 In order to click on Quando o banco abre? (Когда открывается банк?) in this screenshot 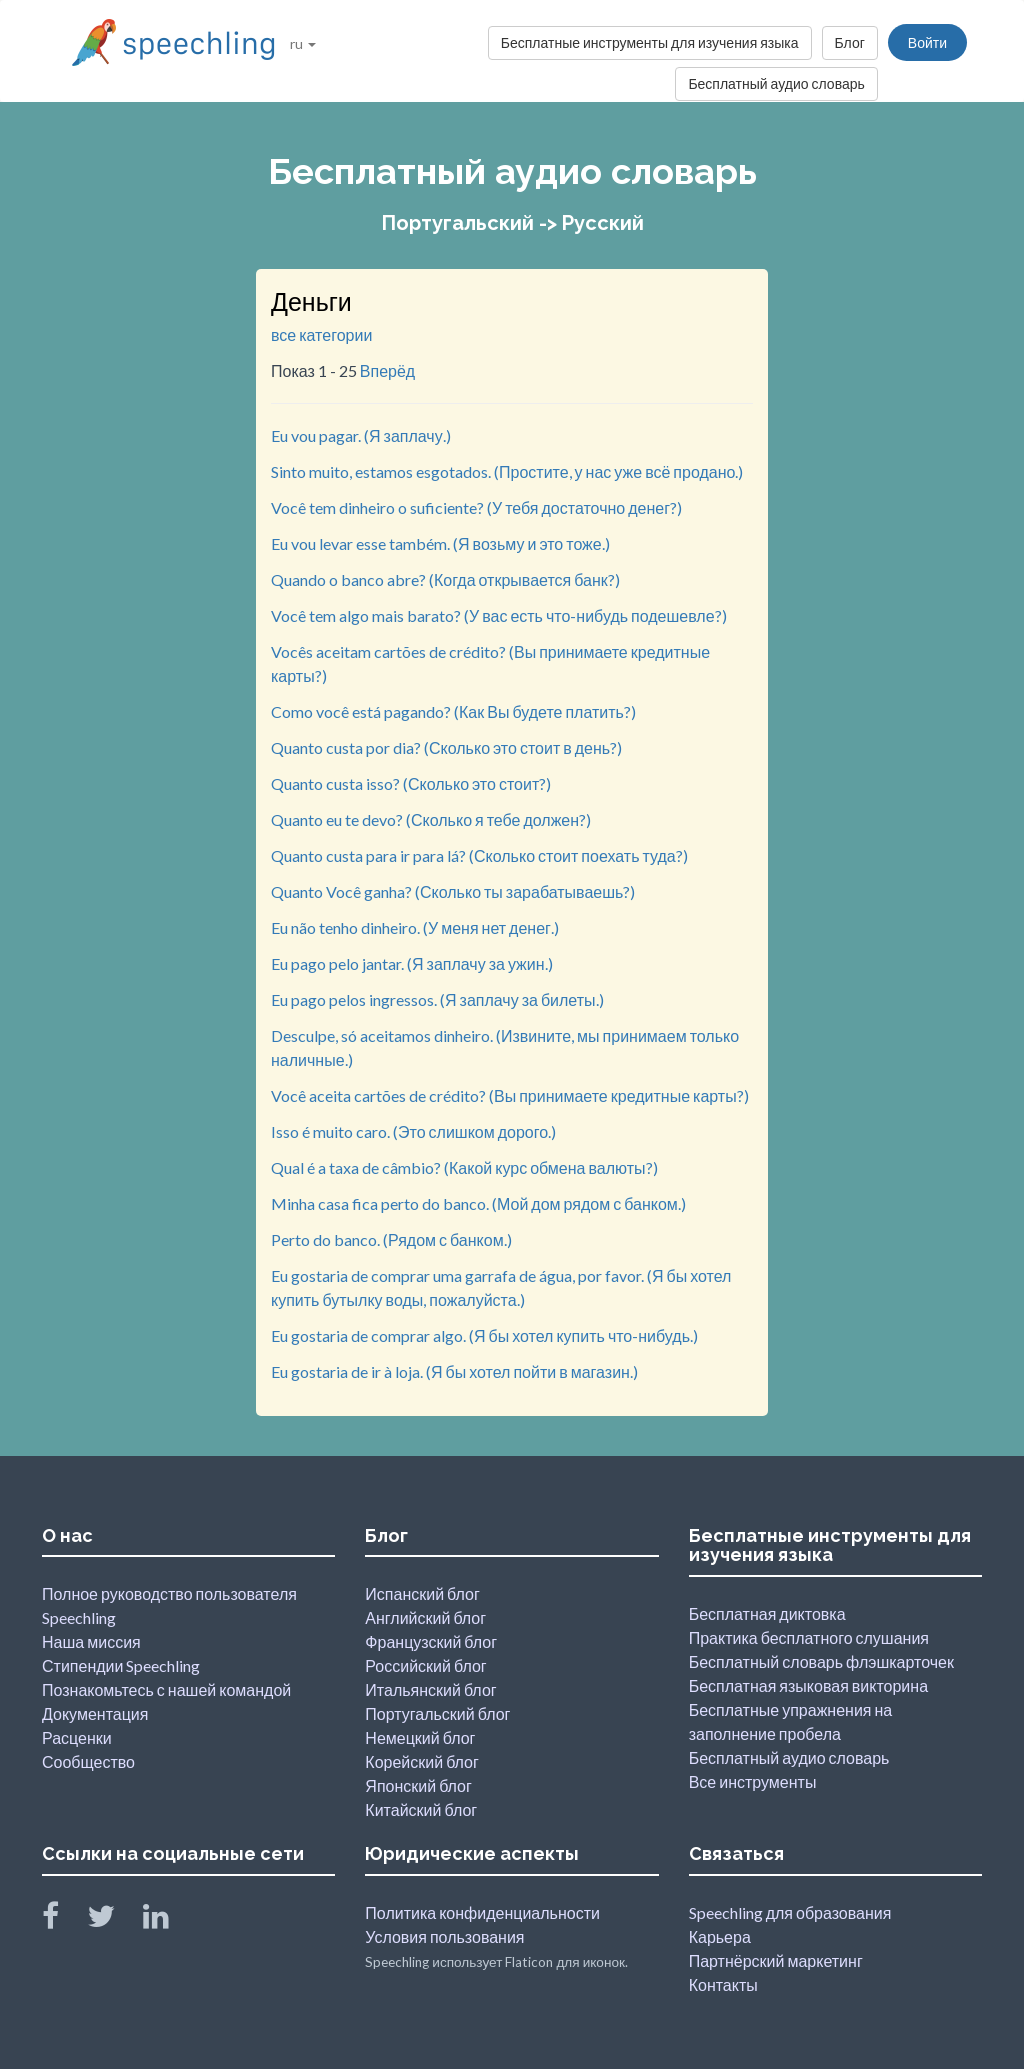, I will do `click(445, 579)`.